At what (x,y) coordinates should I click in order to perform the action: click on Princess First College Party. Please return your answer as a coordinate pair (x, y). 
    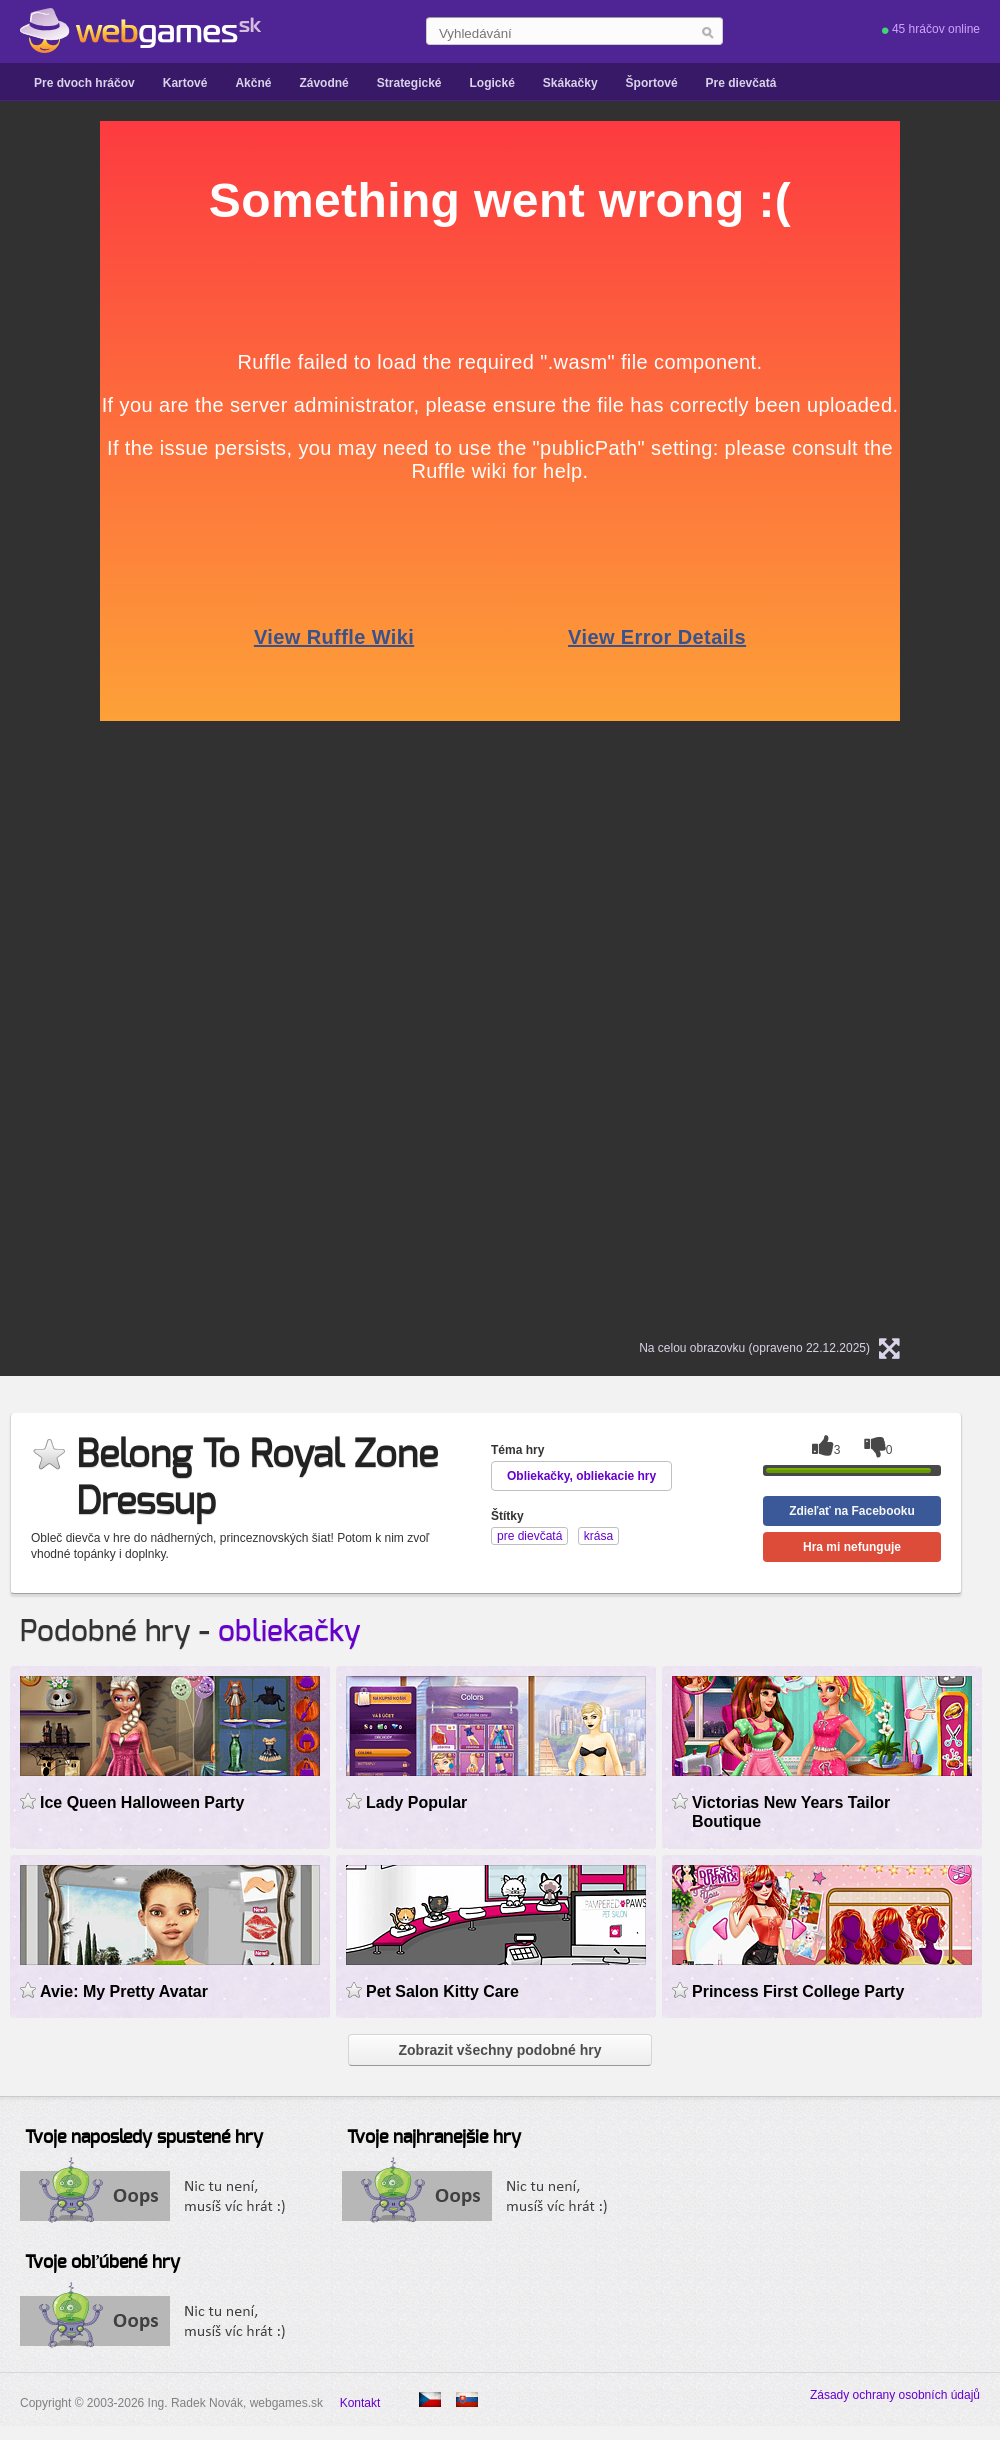
    Looking at the image, I should click on (798, 1991).